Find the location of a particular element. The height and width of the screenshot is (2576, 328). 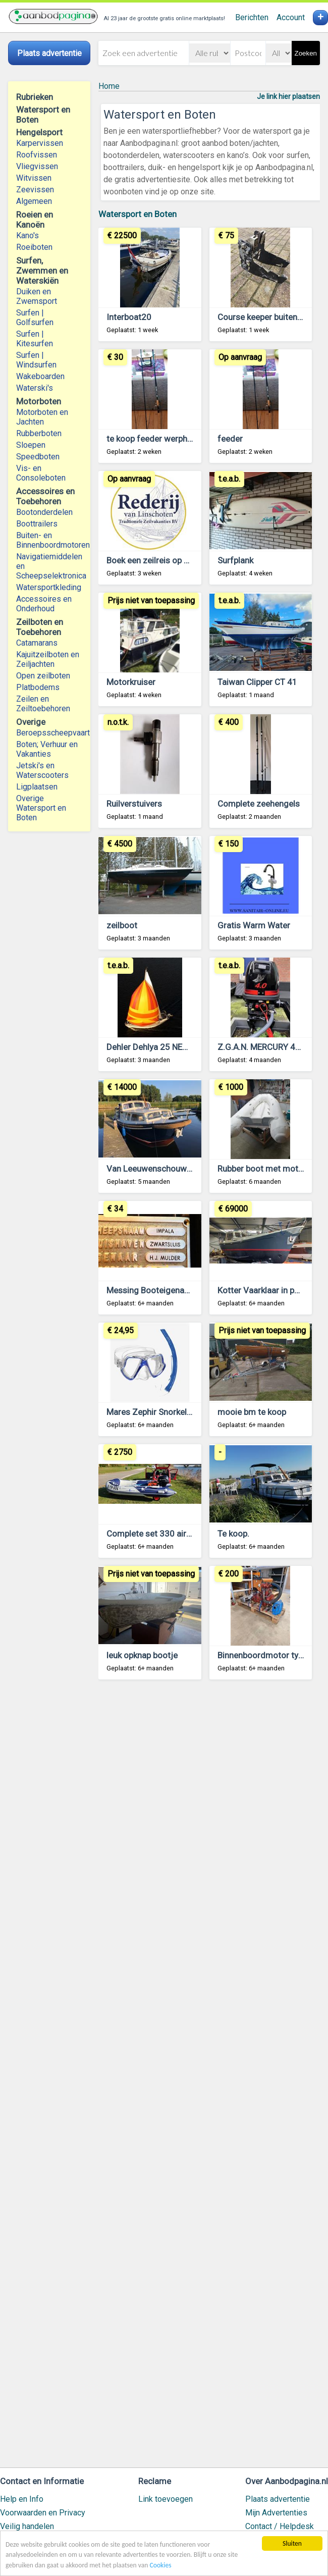

Gratis Warm Water is located at coordinates (253, 925).